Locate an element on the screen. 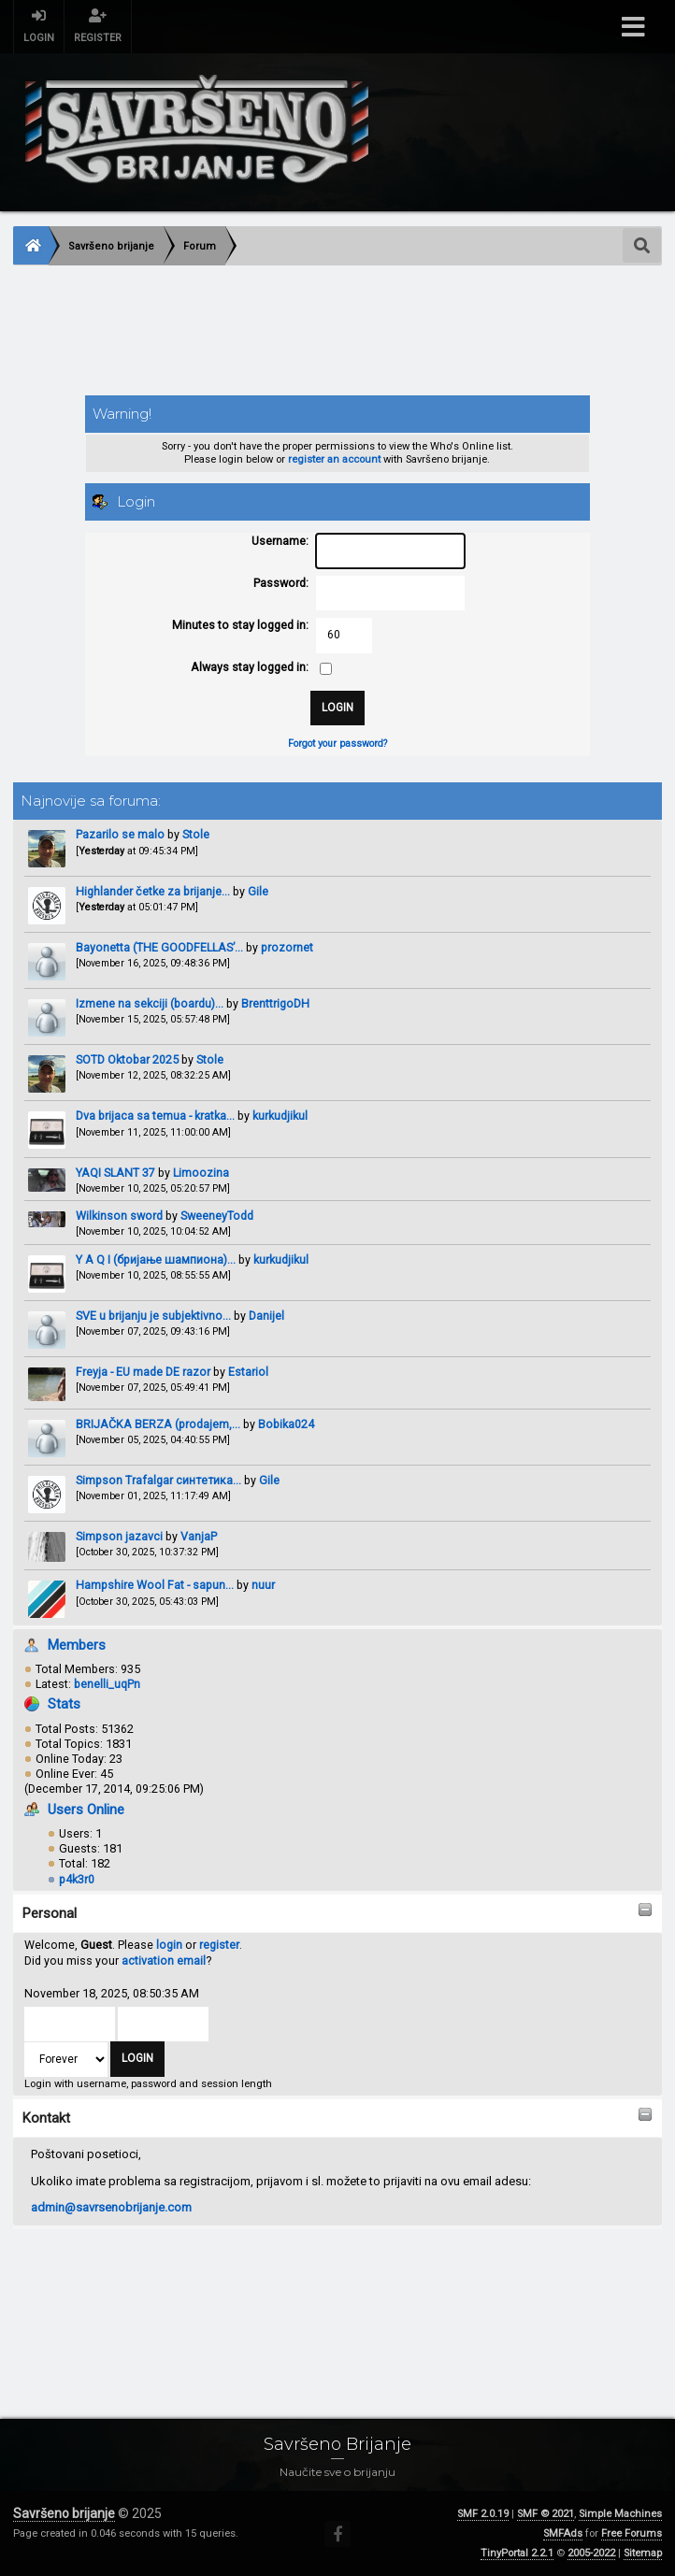 The width and height of the screenshot is (675, 2576). TinyPortal 2.2.1 is located at coordinates (517, 2553).